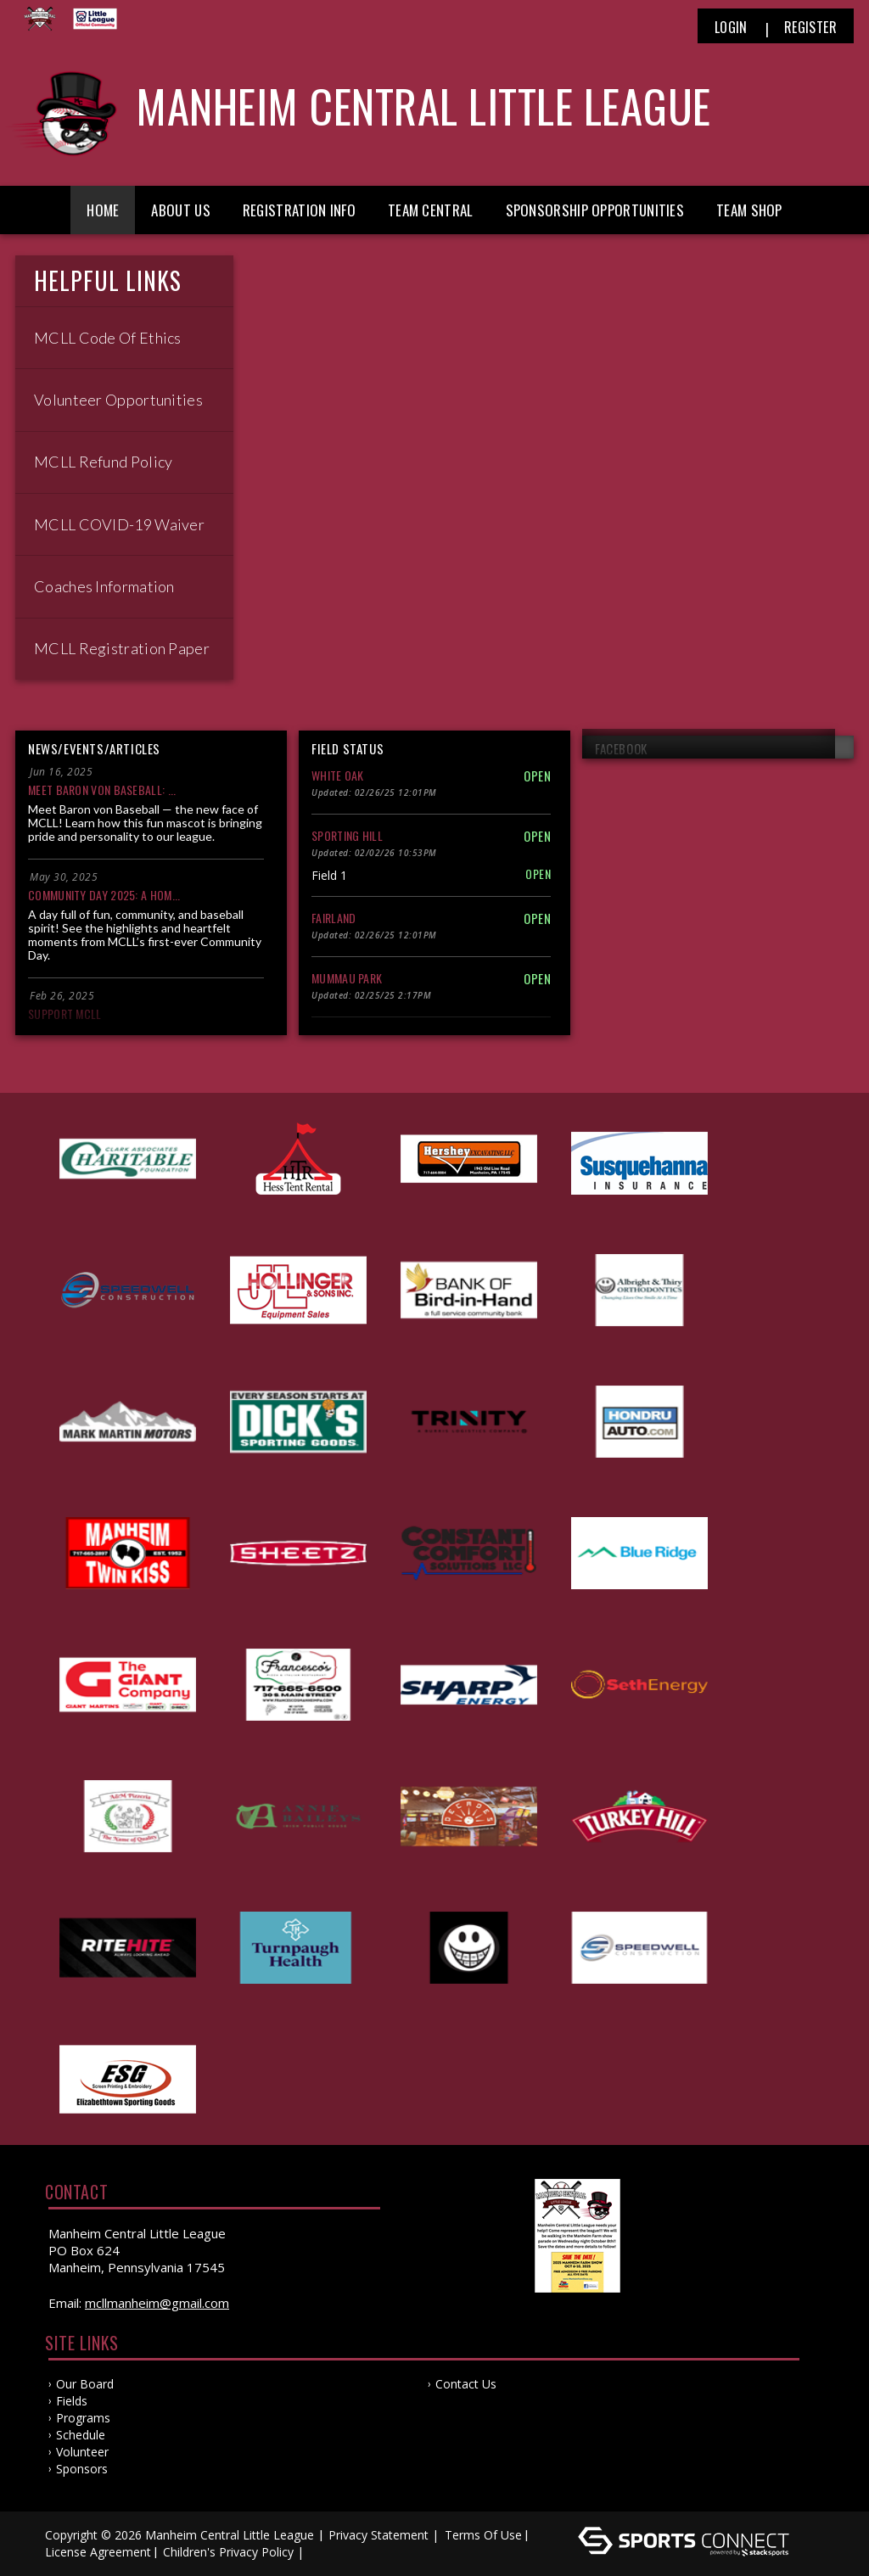 The height and width of the screenshot is (2576, 869). I want to click on Support MCLL, so click(65, 1013).